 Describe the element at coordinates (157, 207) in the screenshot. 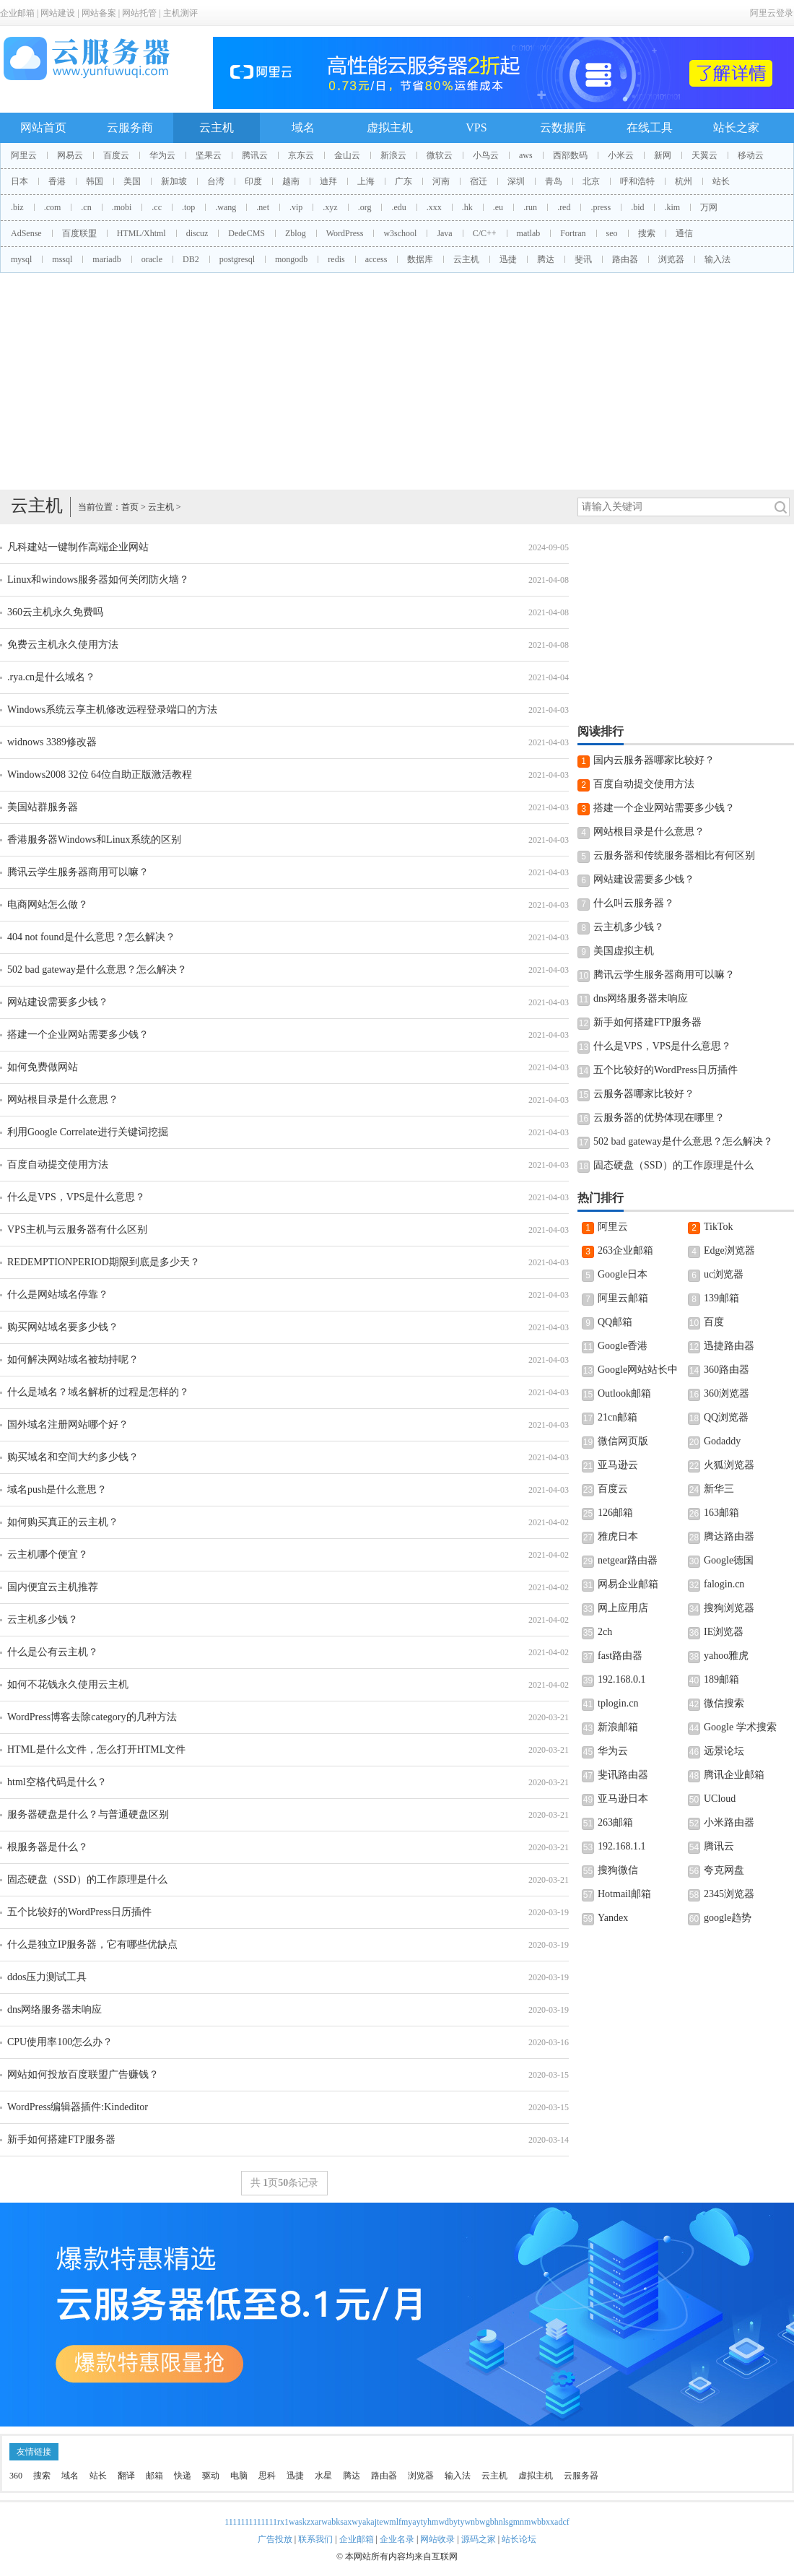

I see `.cc` at that location.